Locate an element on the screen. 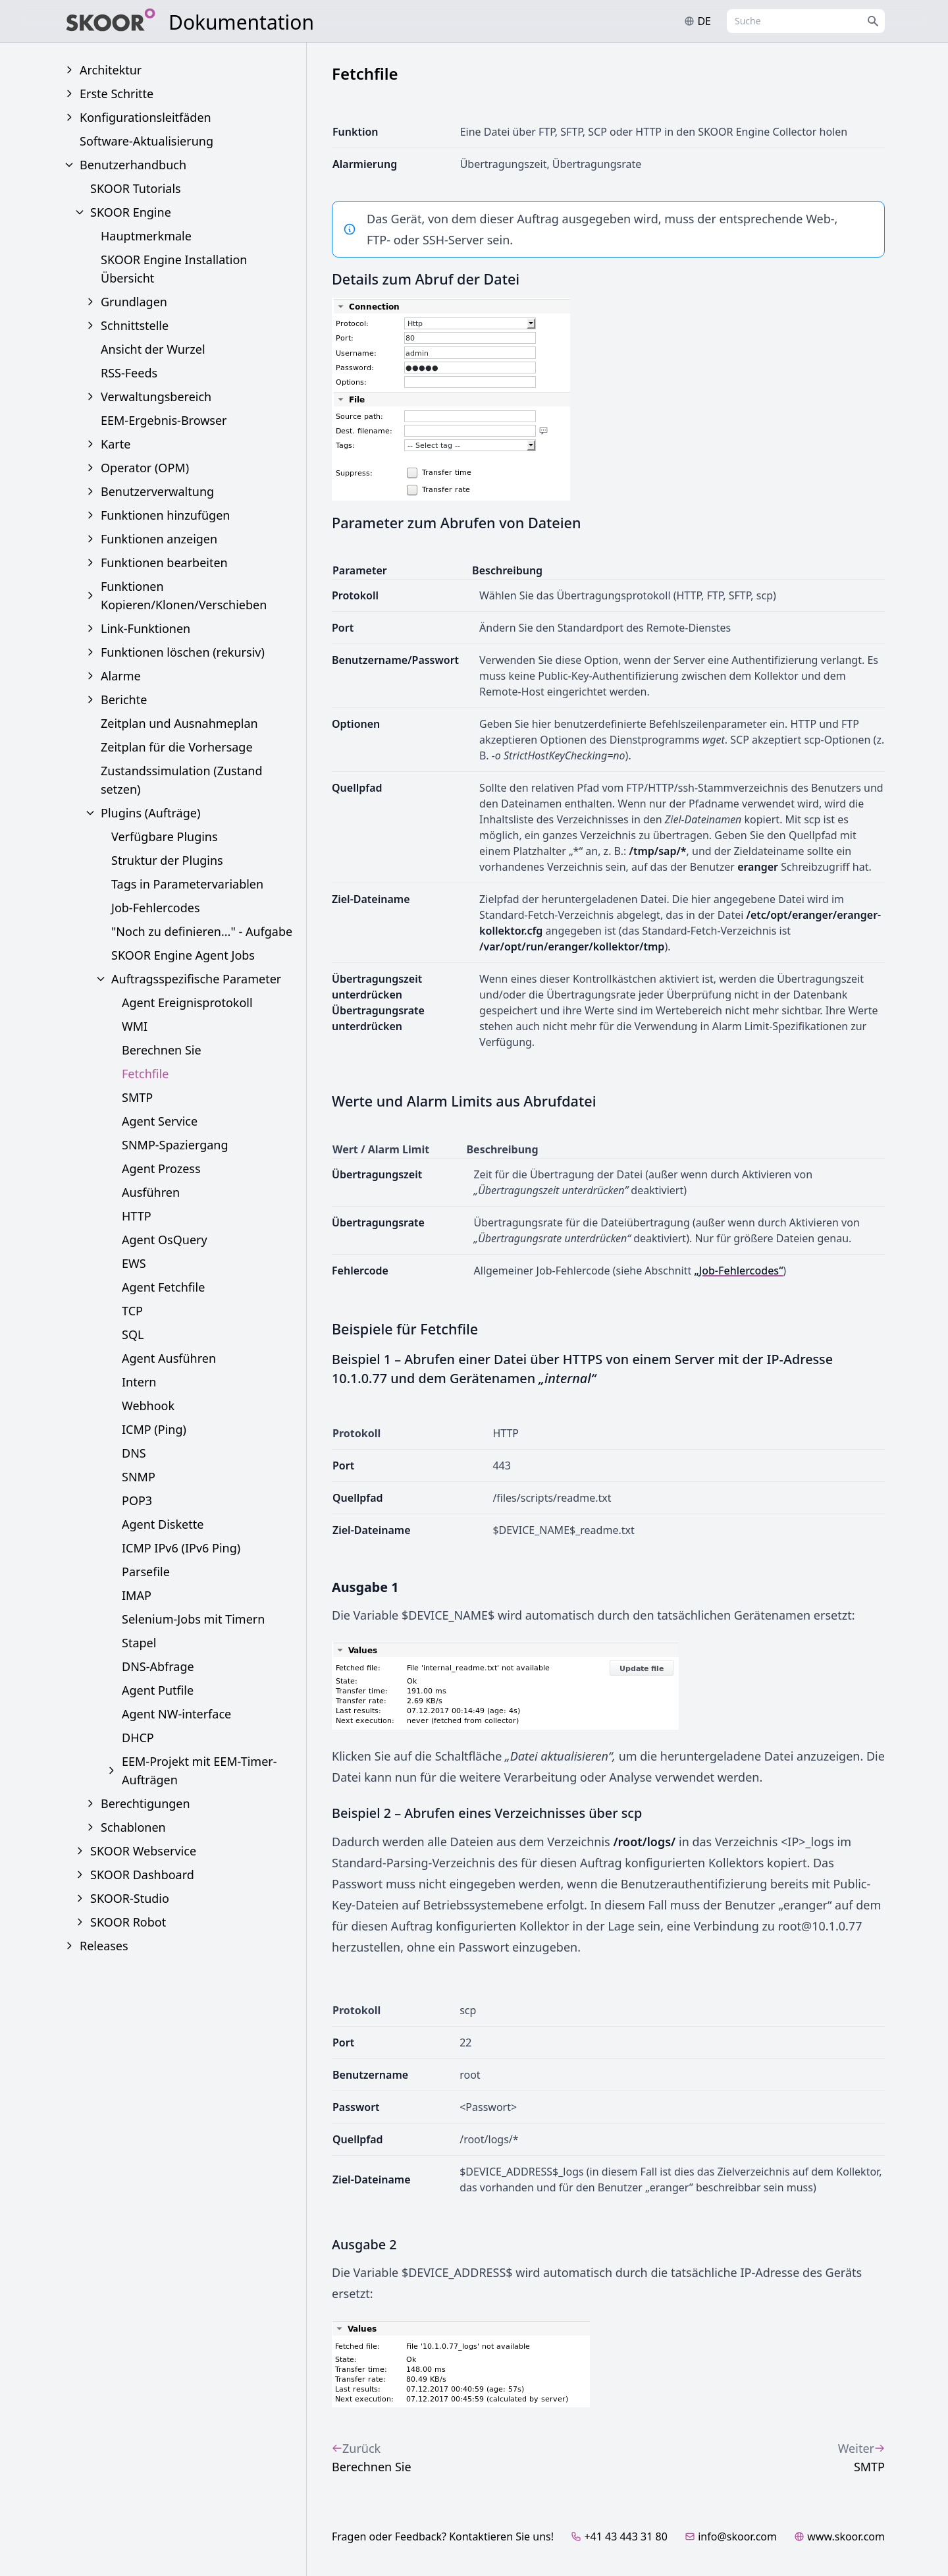 The height and width of the screenshot is (2576, 948). POP3 is located at coordinates (137, 1500).